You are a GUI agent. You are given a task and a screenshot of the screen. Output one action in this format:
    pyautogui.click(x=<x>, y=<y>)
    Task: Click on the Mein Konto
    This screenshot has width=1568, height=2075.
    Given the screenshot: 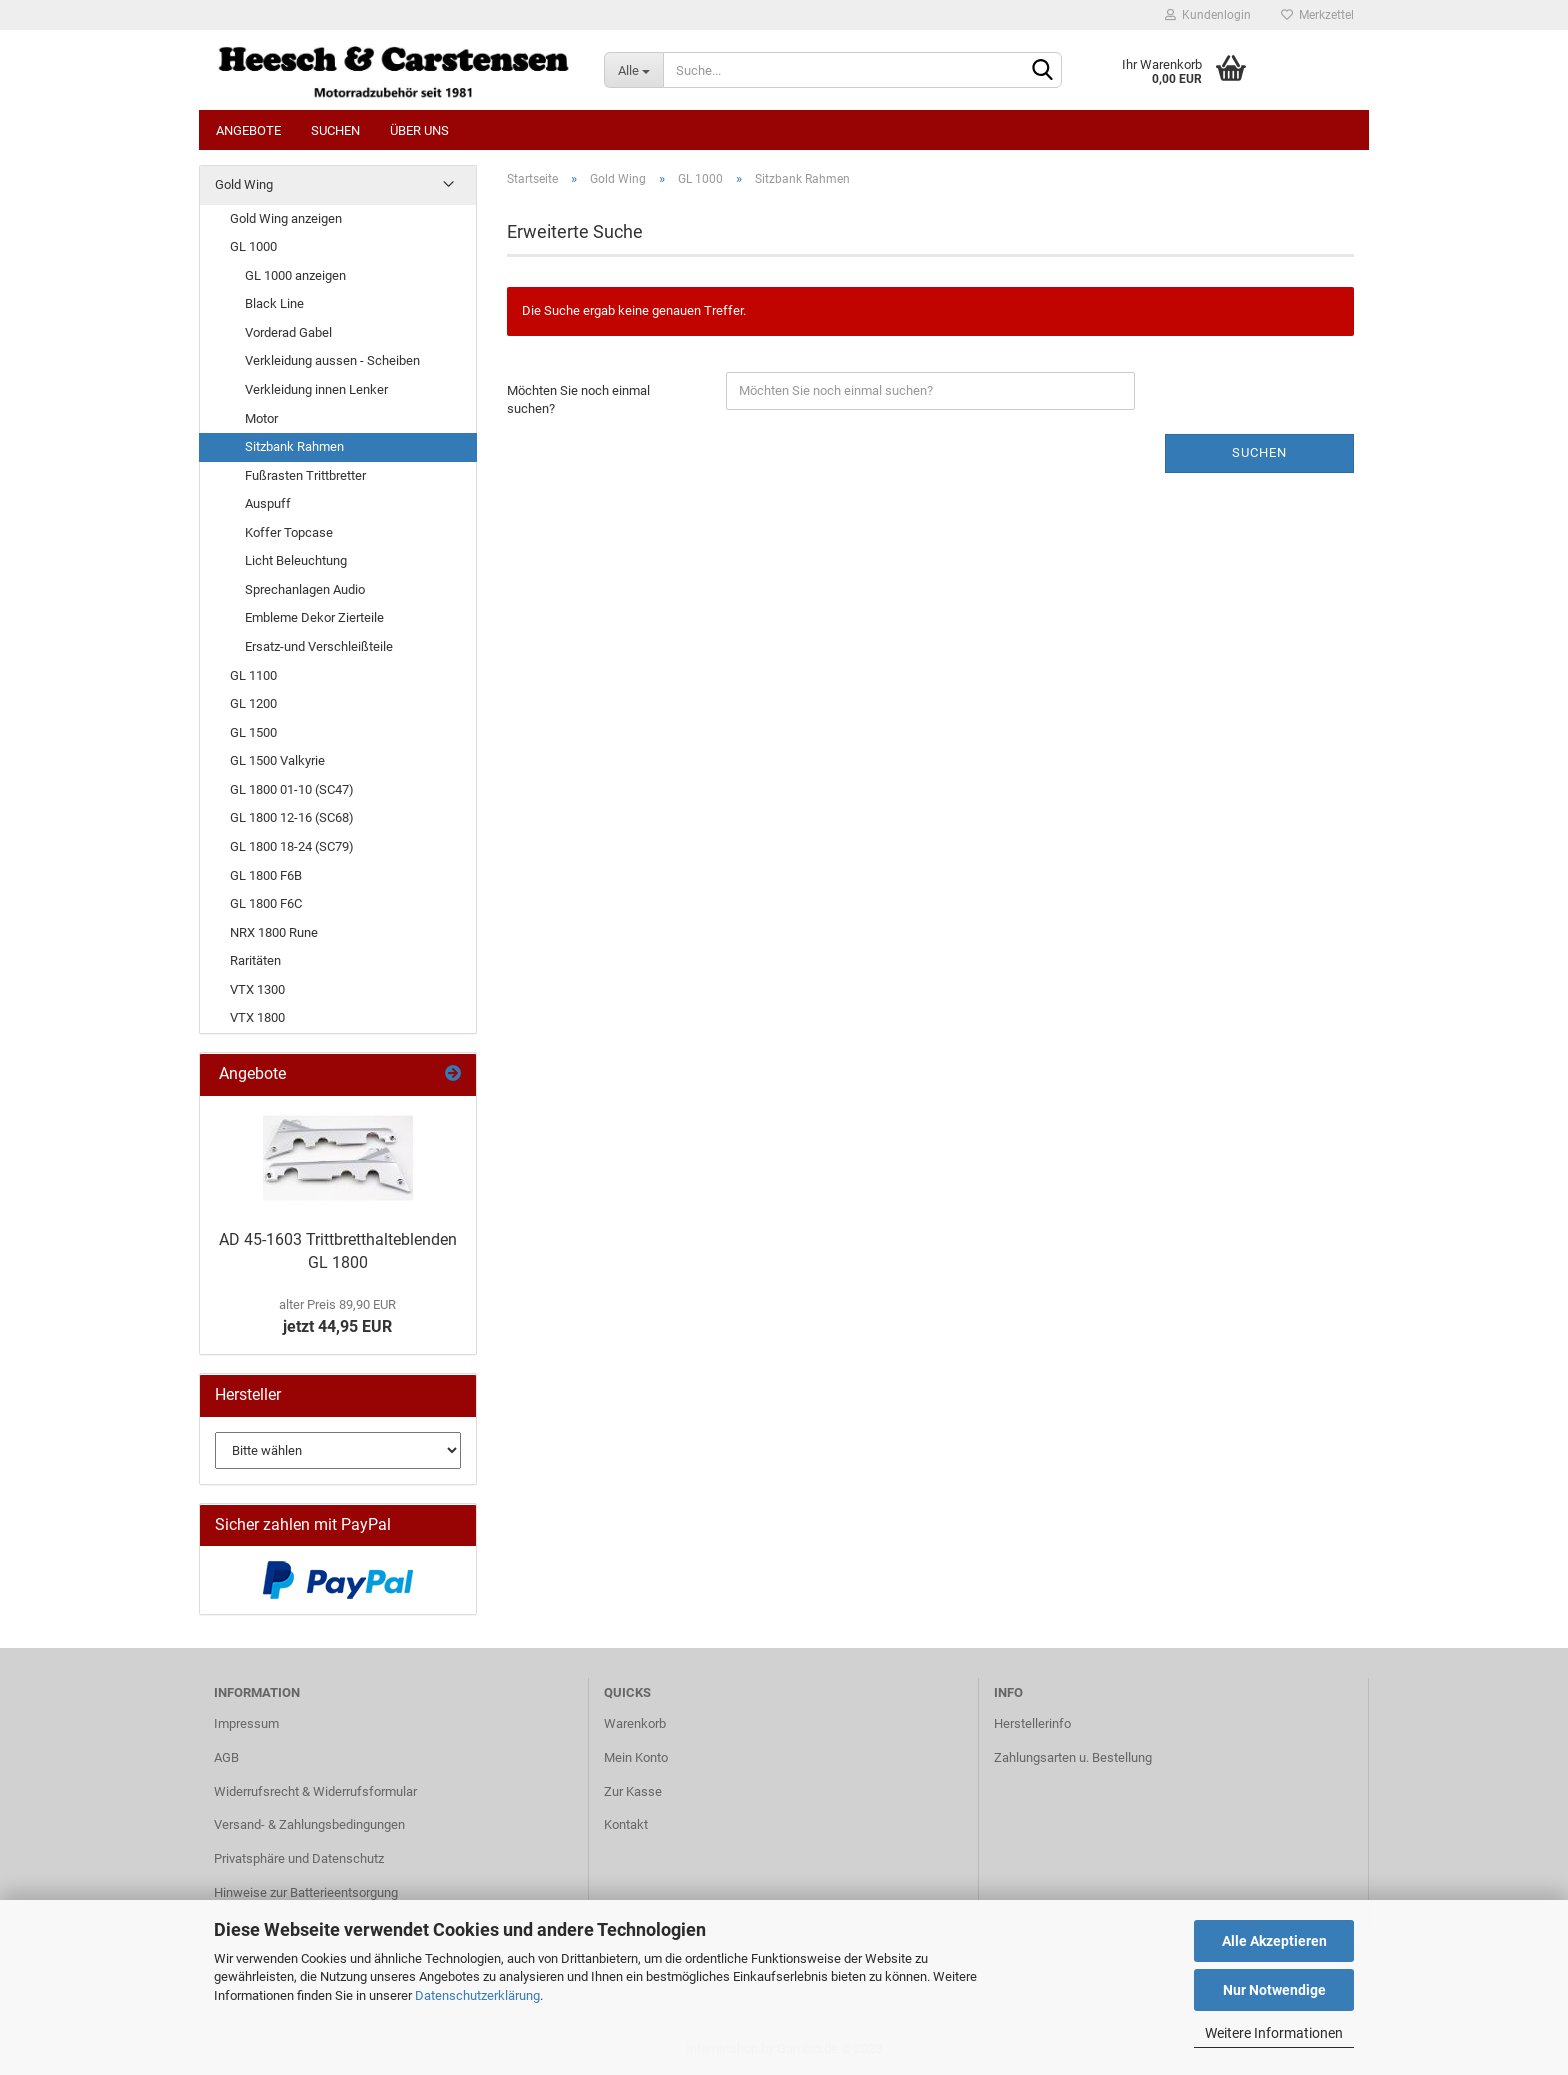 What is the action you would take?
    pyautogui.click(x=636, y=1757)
    